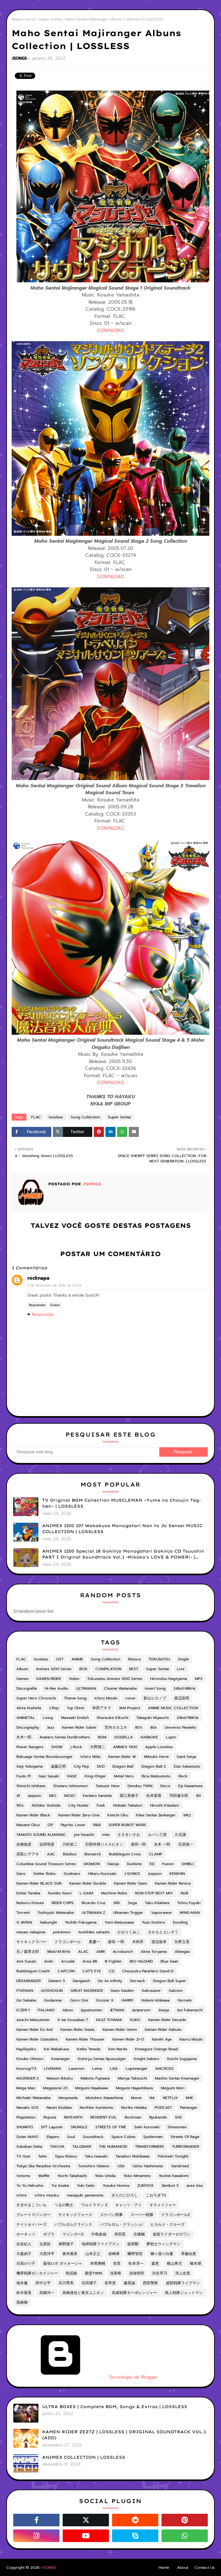 The width and height of the screenshot is (221, 2576). Describe the element at coordinates (156, 1756) in the screenshot. I see `Mitsuko Horie` at that location.